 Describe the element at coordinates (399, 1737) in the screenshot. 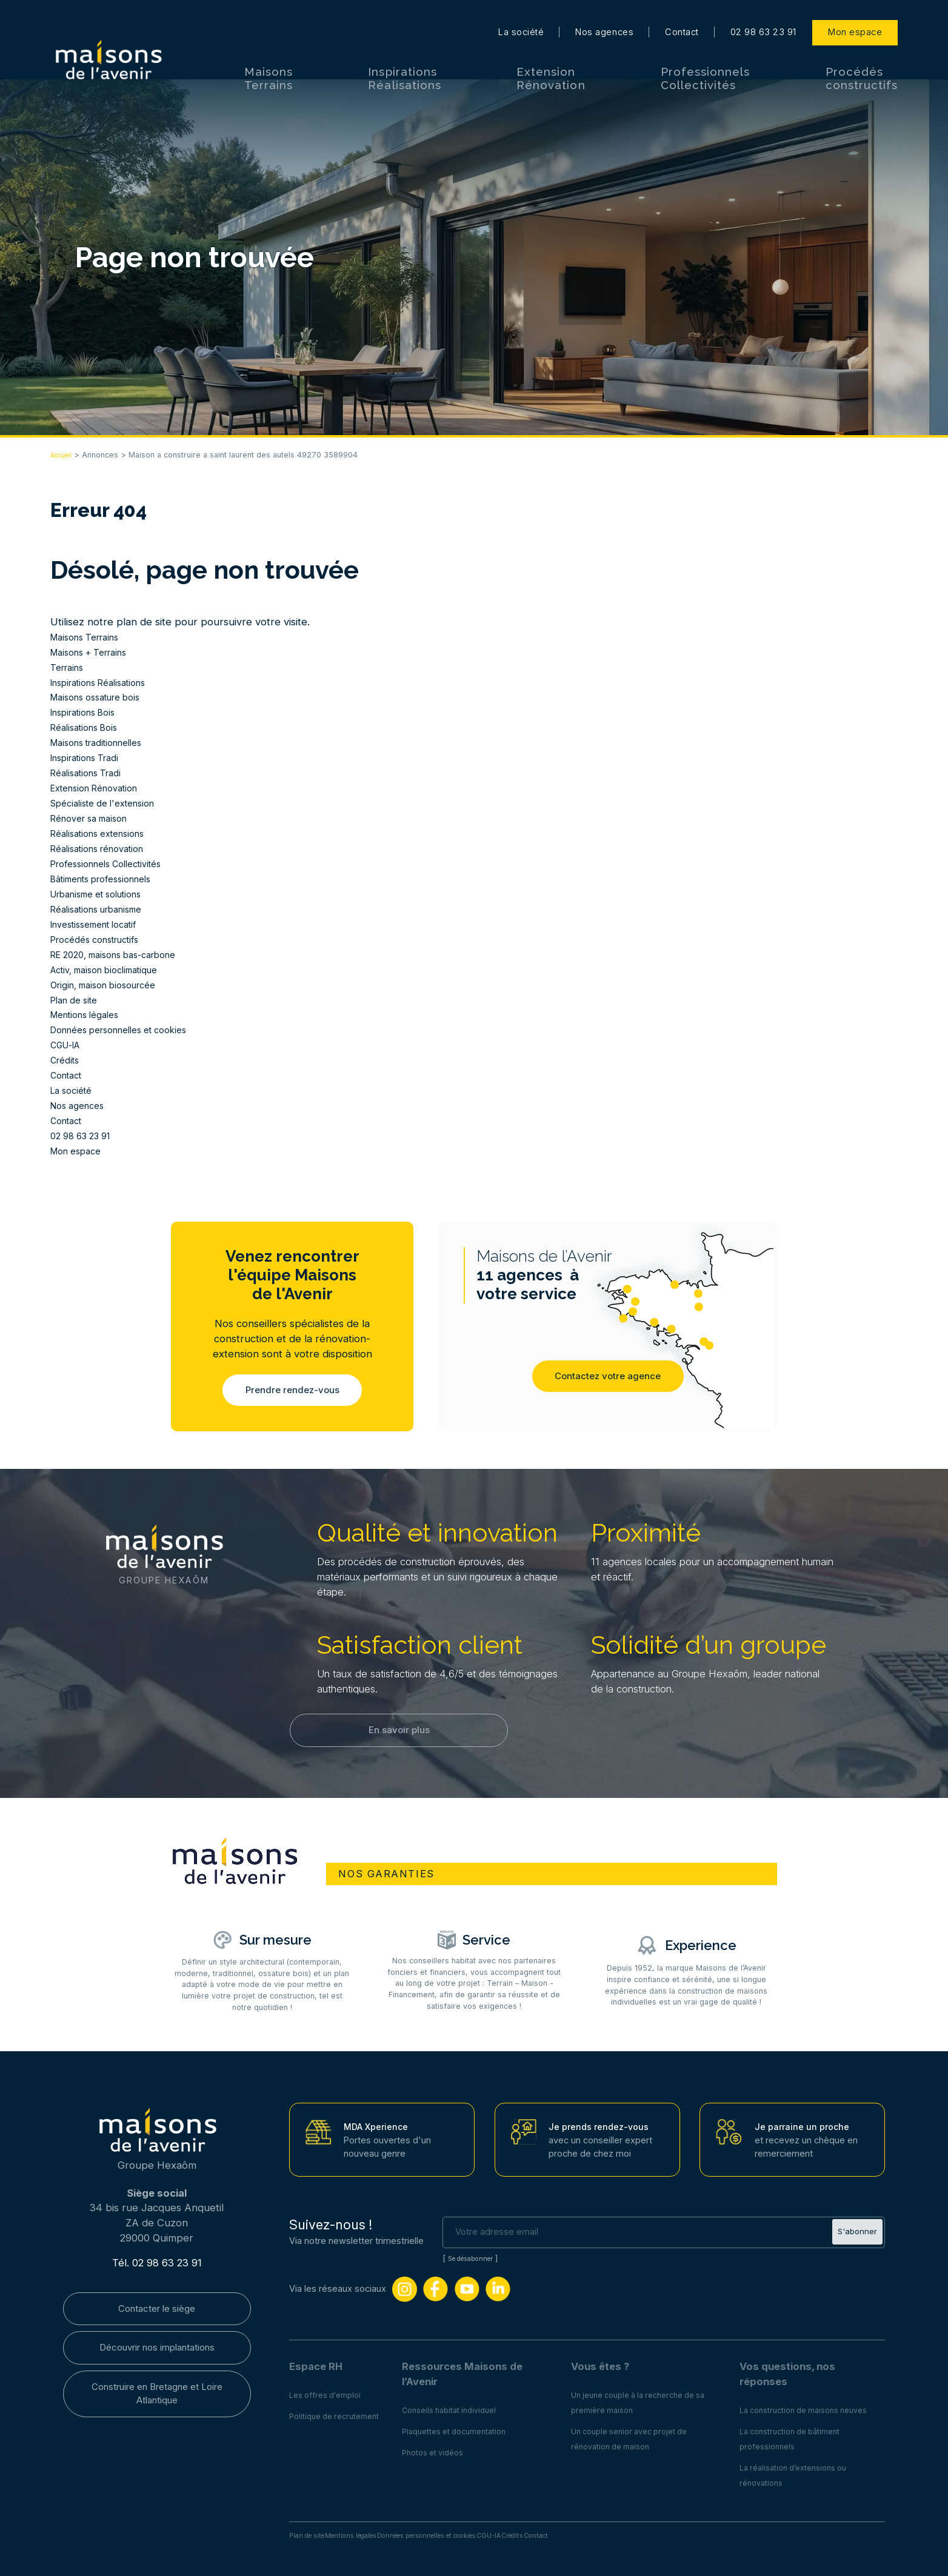

I see `En savoir plus` at that location.